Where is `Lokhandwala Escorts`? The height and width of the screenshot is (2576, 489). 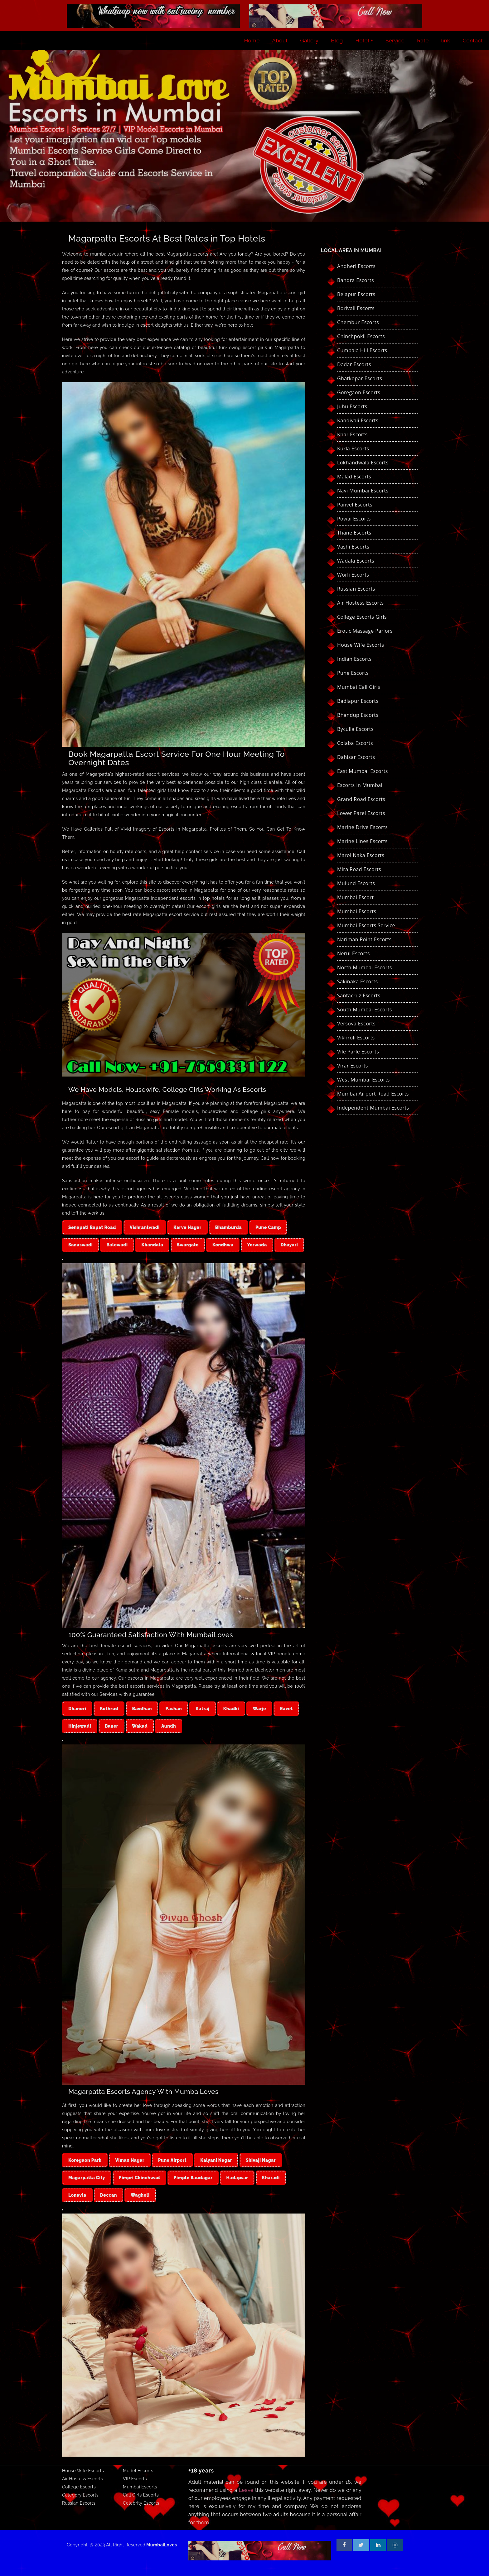 Lokhandwala Escorts is located at coordinates (363, 462).